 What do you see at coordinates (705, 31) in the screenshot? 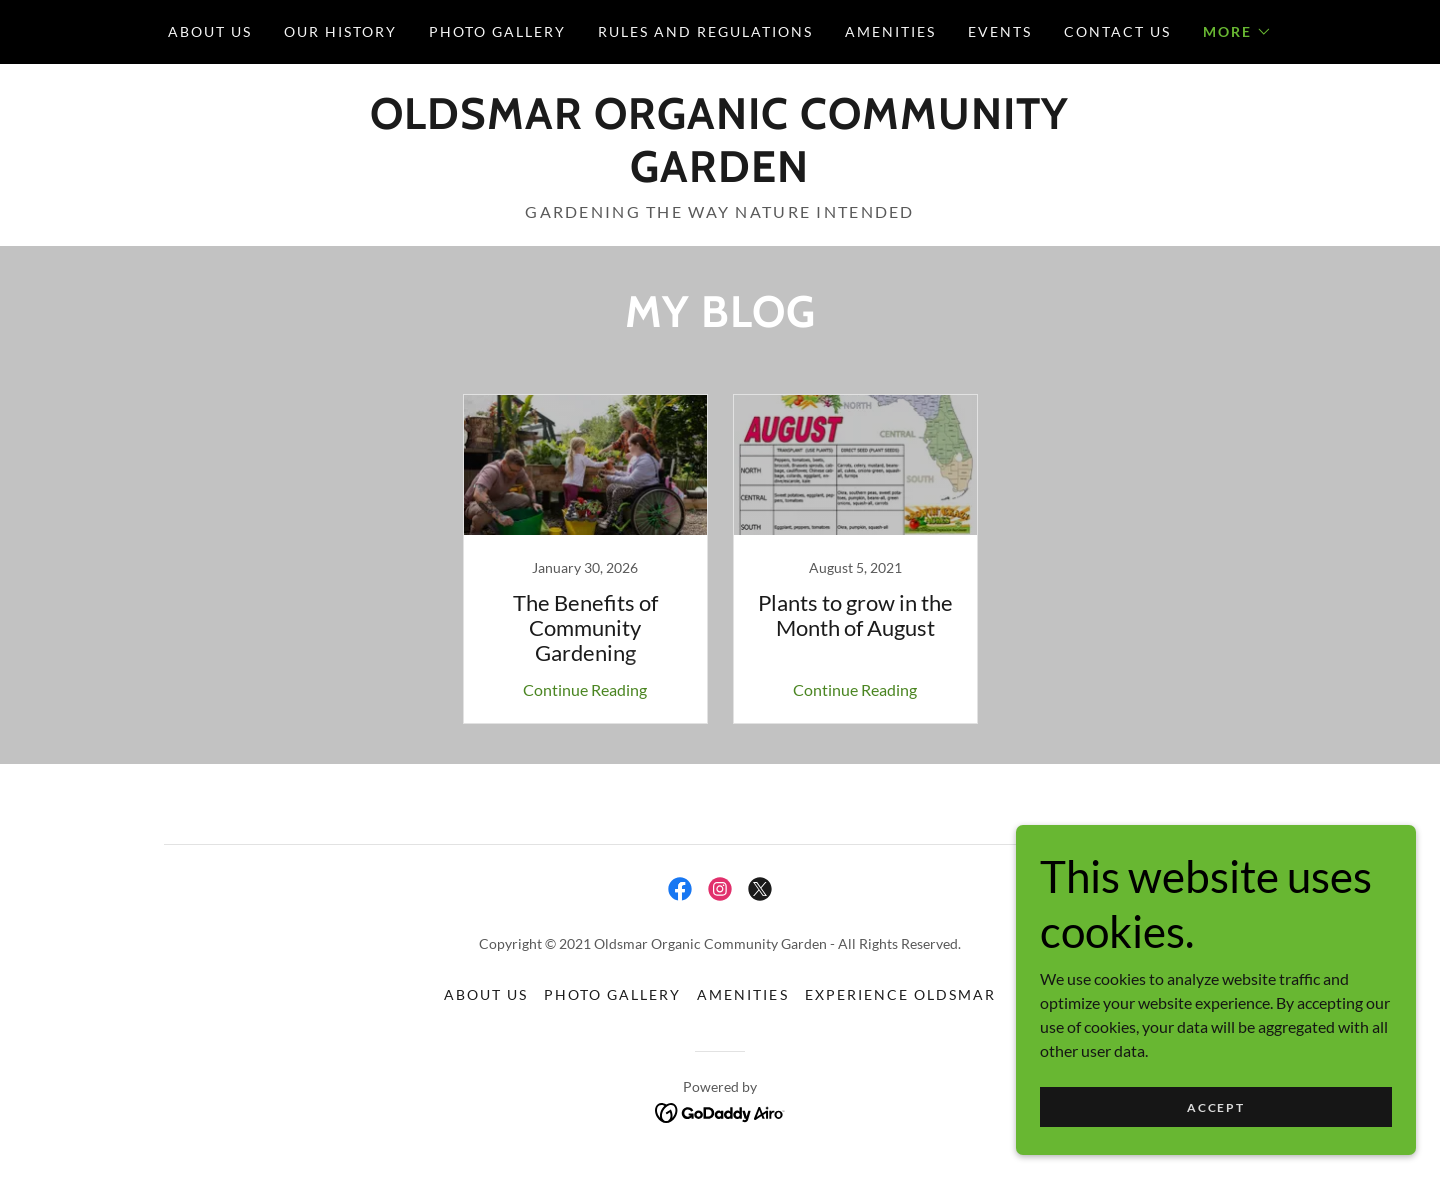
I see `Rules and Regulations [link]` at bounding box center [705, 31].